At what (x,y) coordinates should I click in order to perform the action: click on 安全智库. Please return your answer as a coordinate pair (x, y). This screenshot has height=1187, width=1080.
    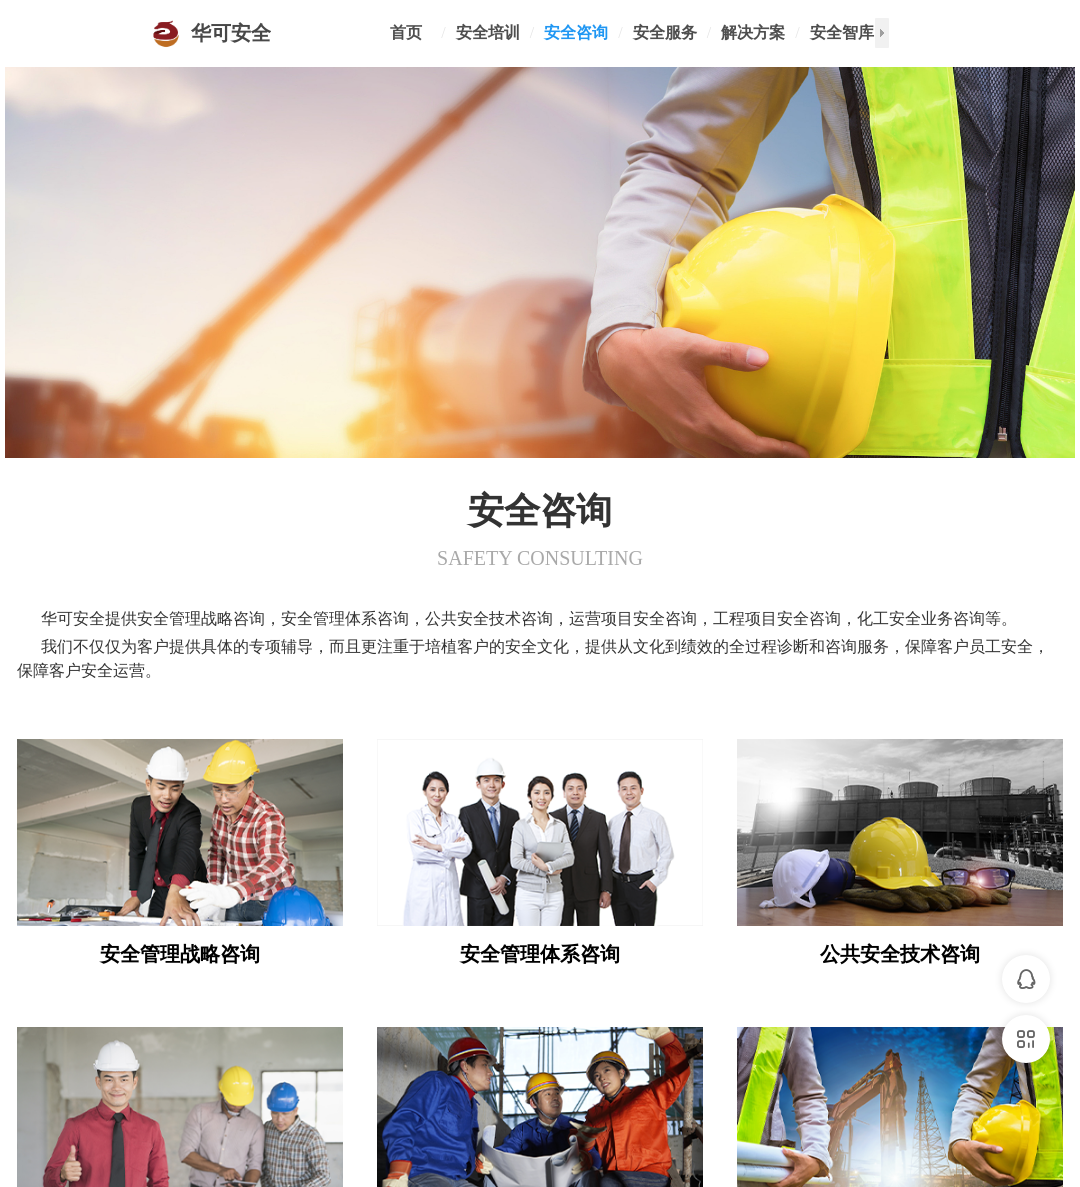
    Looking at the image, I should click on (842, 32).